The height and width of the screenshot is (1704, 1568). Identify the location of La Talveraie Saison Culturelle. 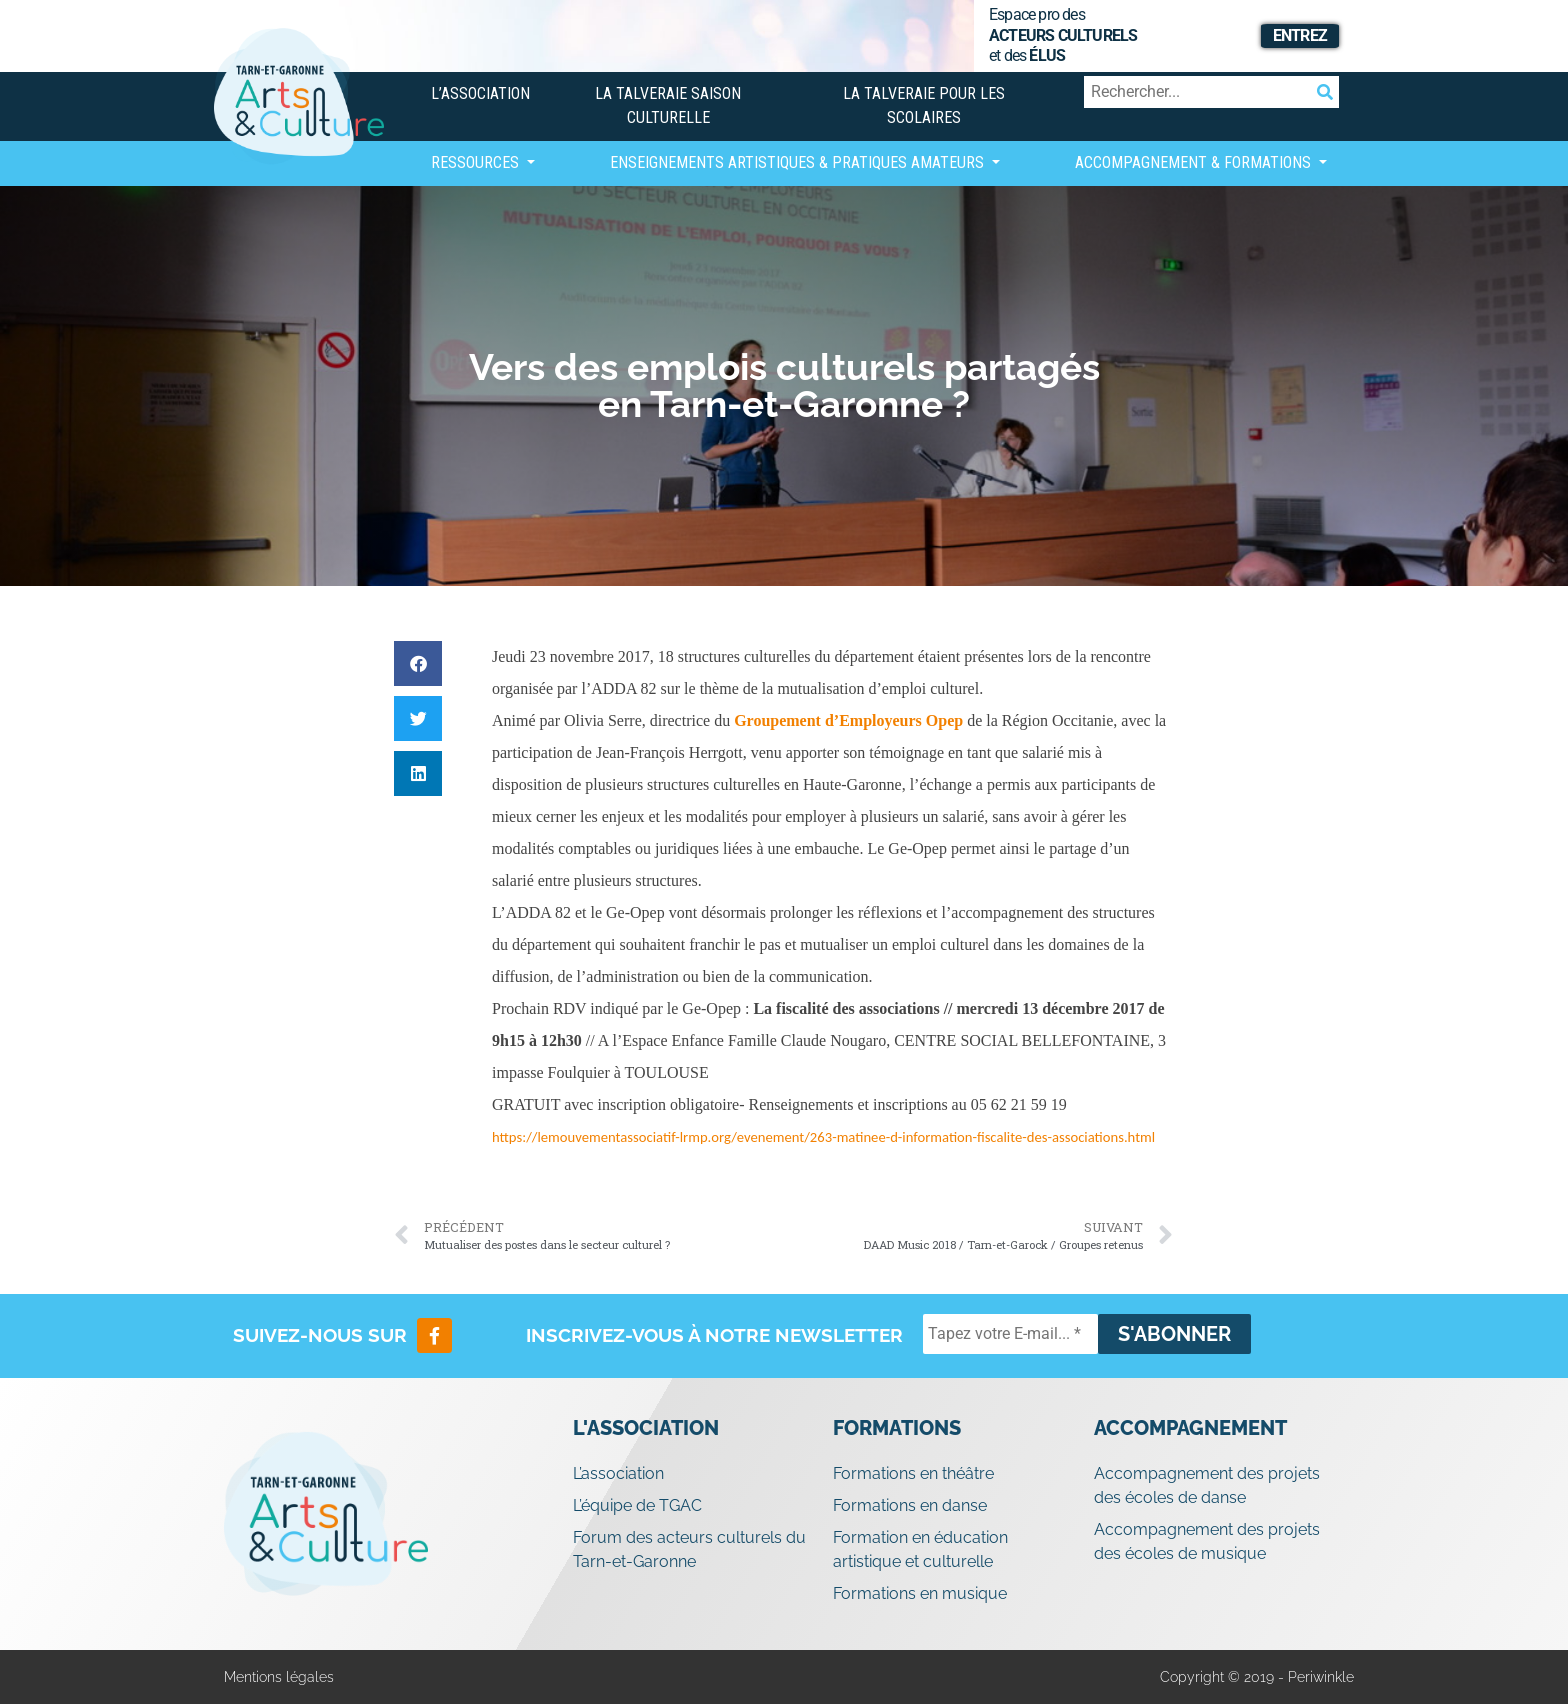
(668, 105).